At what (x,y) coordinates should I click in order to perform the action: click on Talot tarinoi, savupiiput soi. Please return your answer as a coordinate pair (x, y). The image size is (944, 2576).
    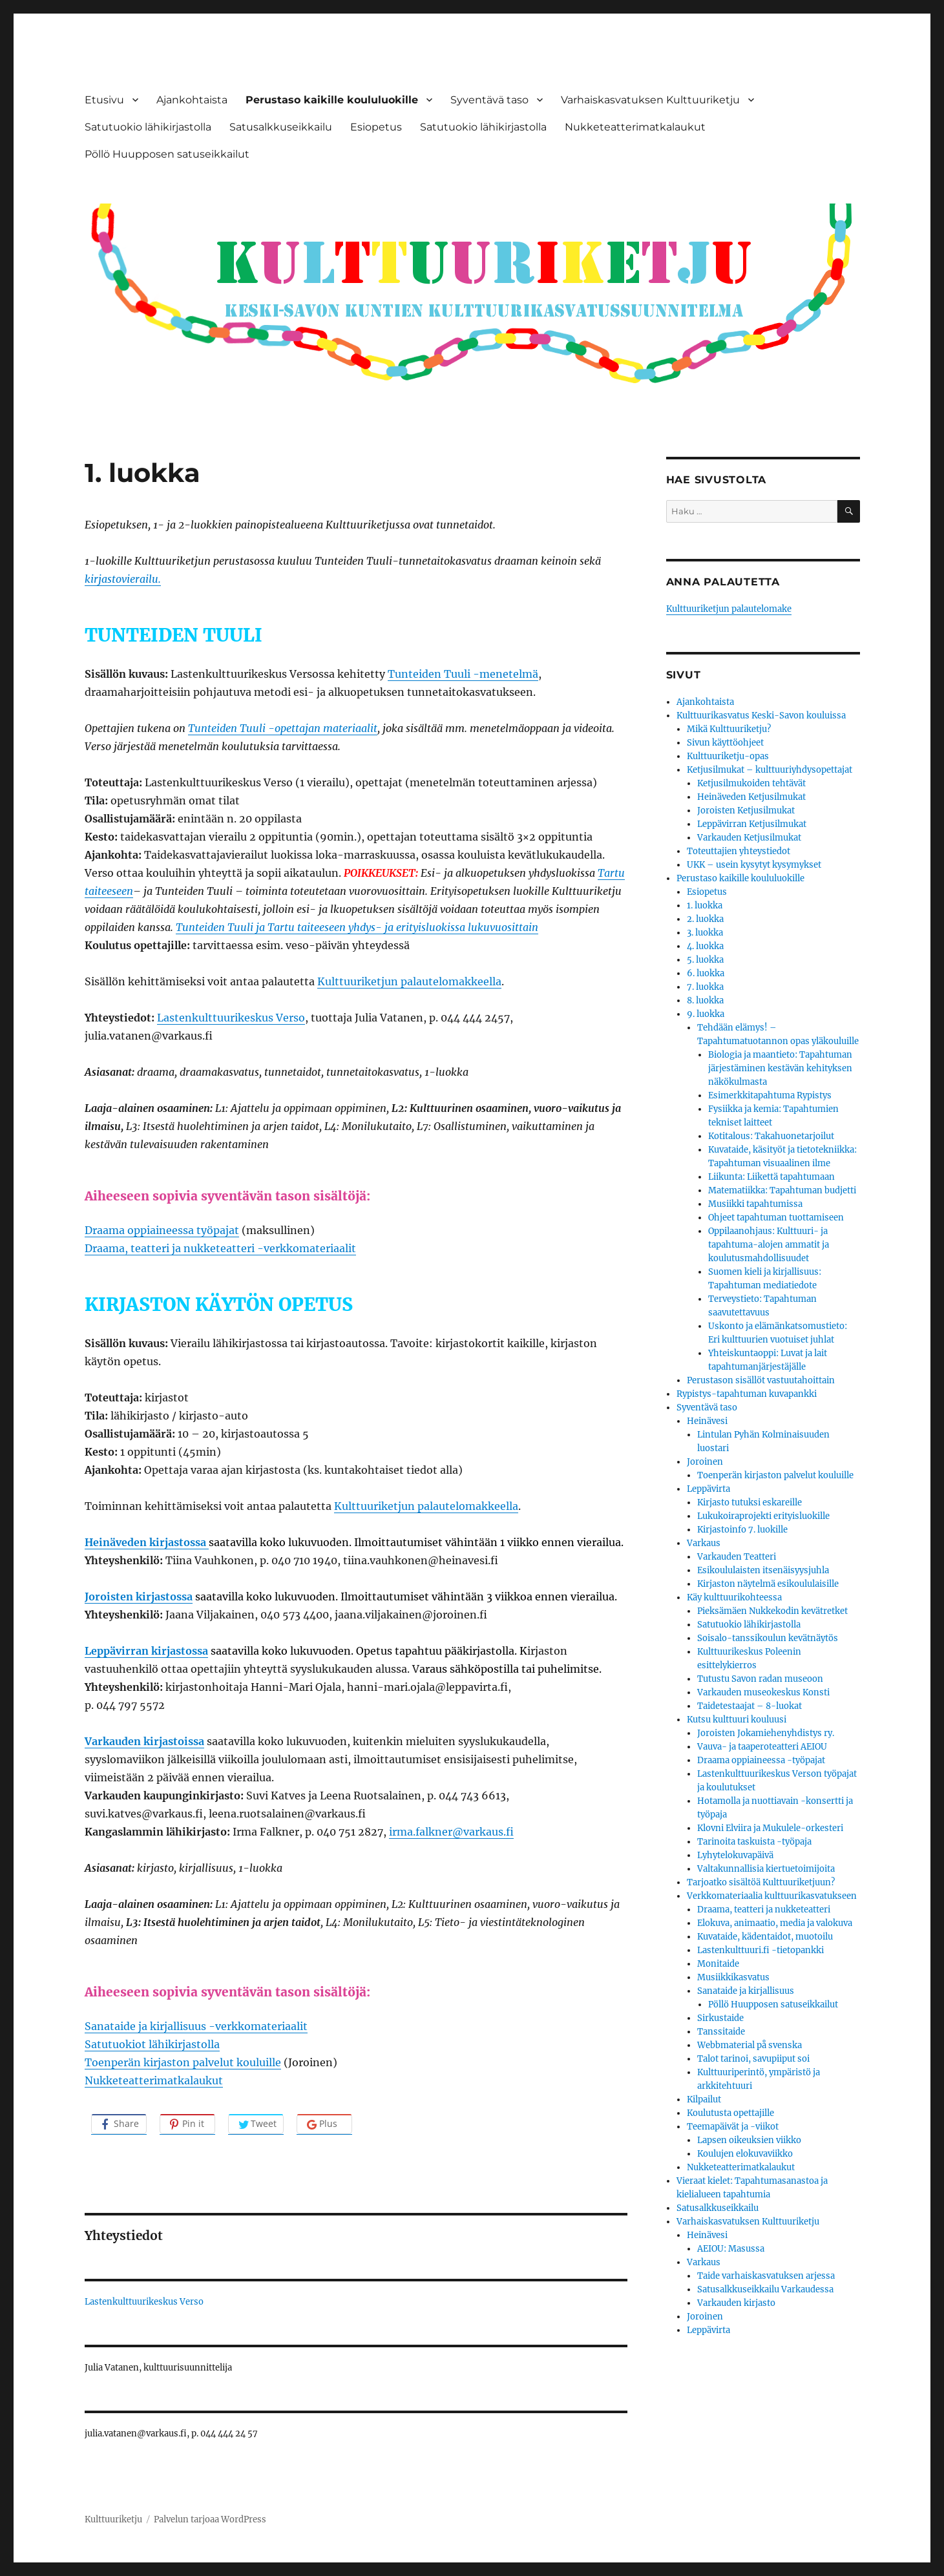
    Looking at the image, I should click on (753, 2058).